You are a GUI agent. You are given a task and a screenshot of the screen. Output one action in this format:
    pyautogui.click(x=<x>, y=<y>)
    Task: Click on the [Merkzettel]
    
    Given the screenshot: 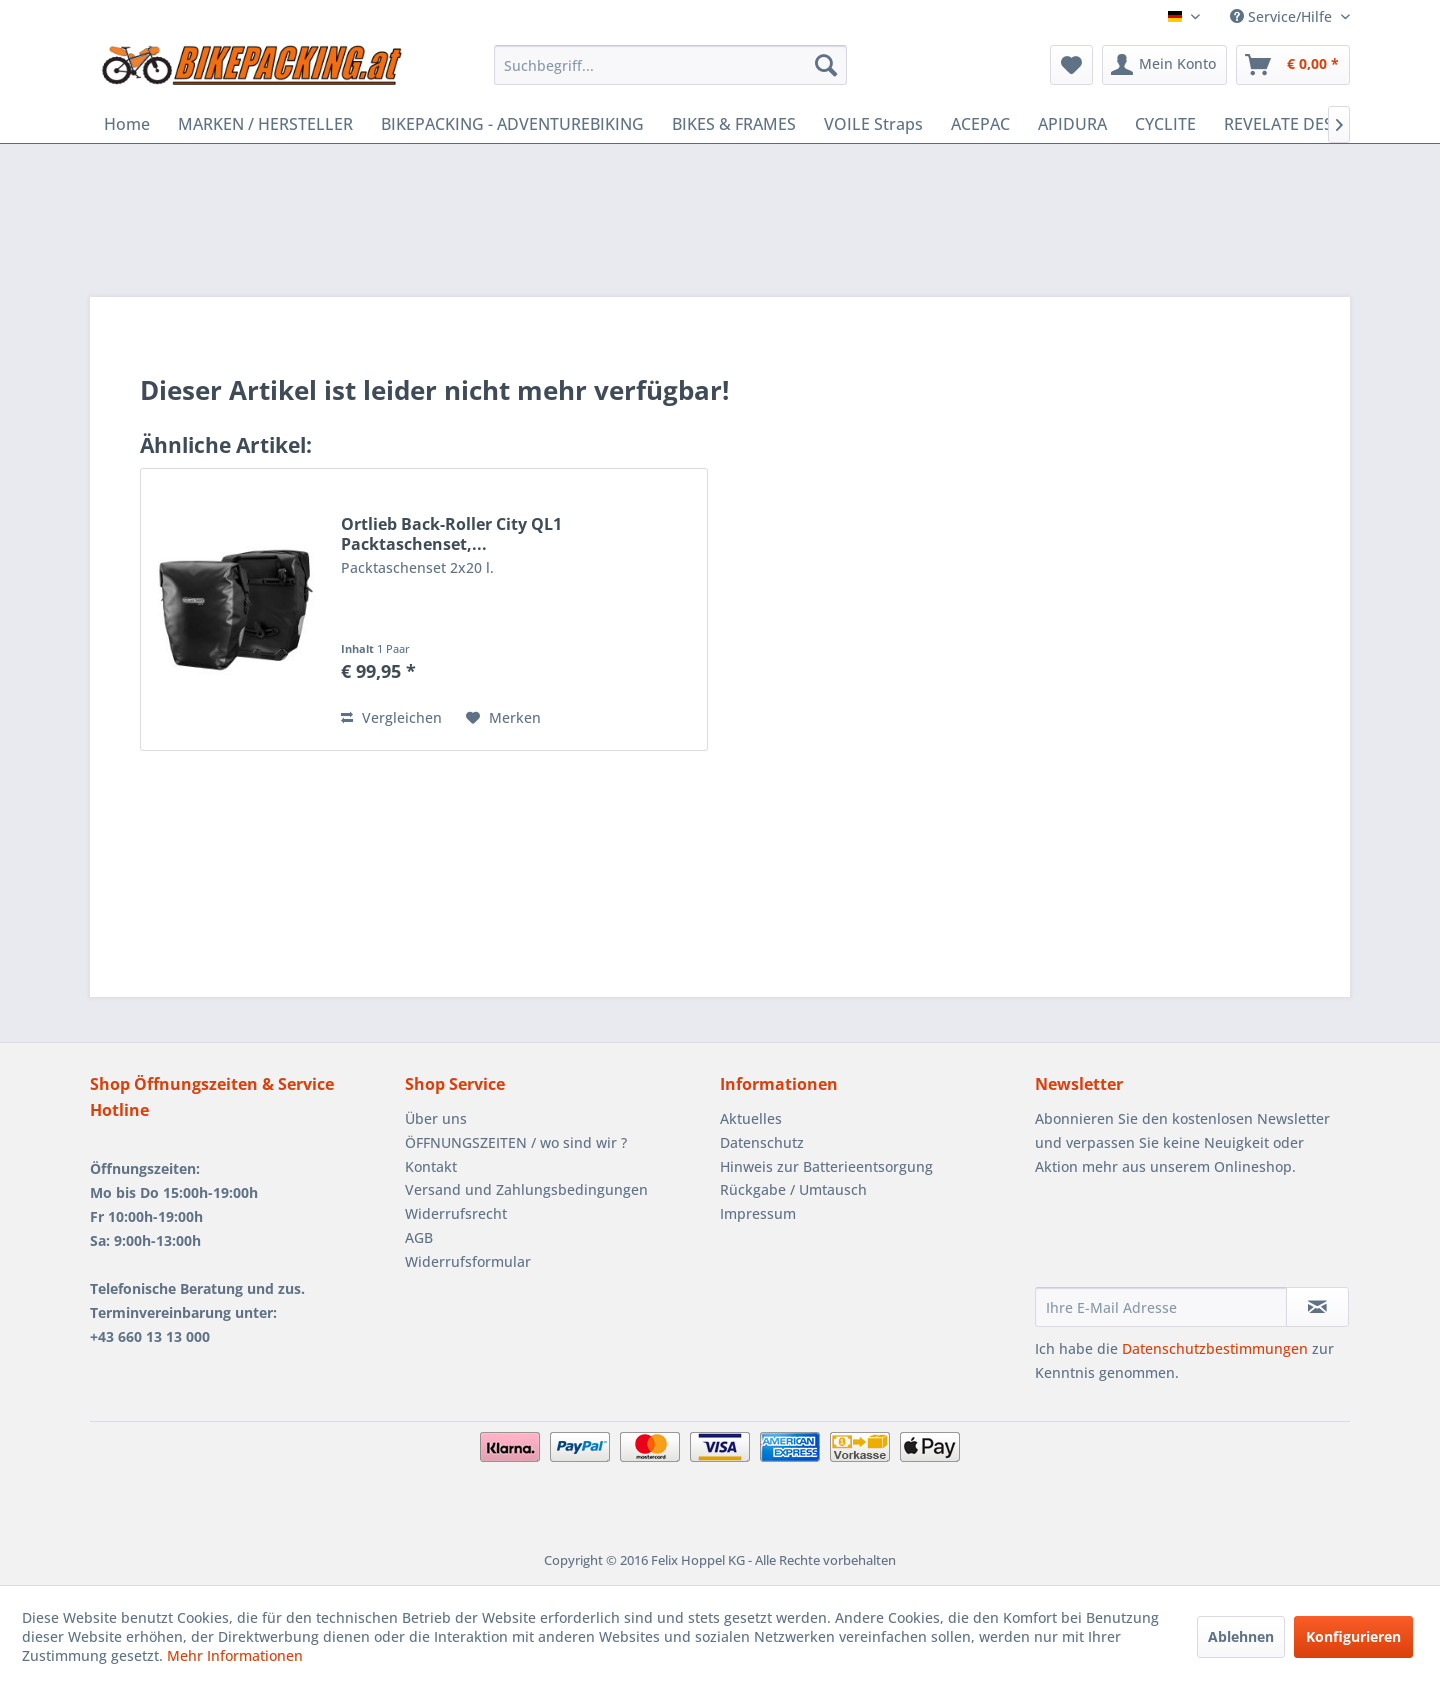 What is the action you would take?
    pyautogui.click(x=1071, y=65)
    